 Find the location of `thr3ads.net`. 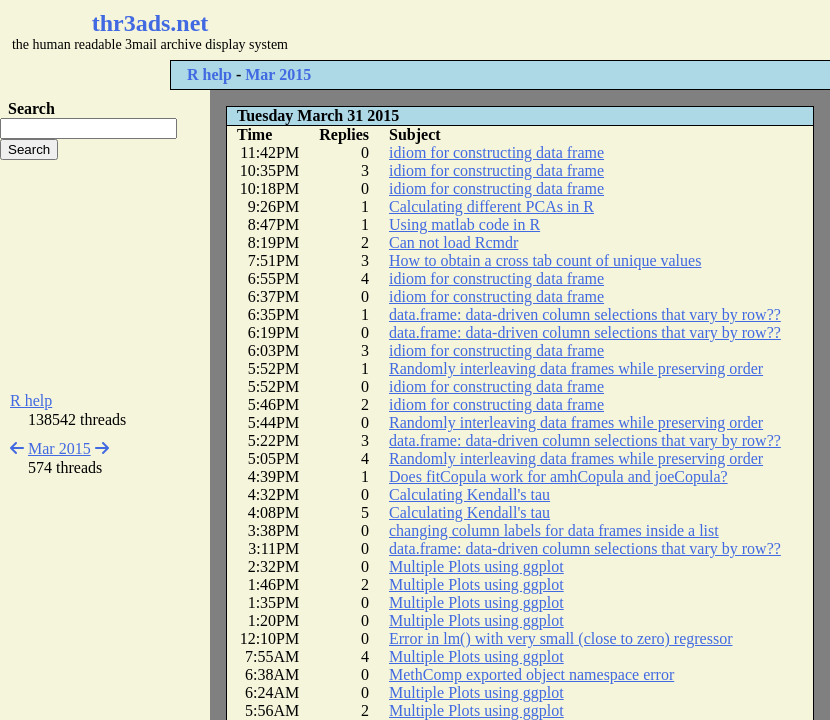

thr3ads.net is located at coordinates (150, 23).